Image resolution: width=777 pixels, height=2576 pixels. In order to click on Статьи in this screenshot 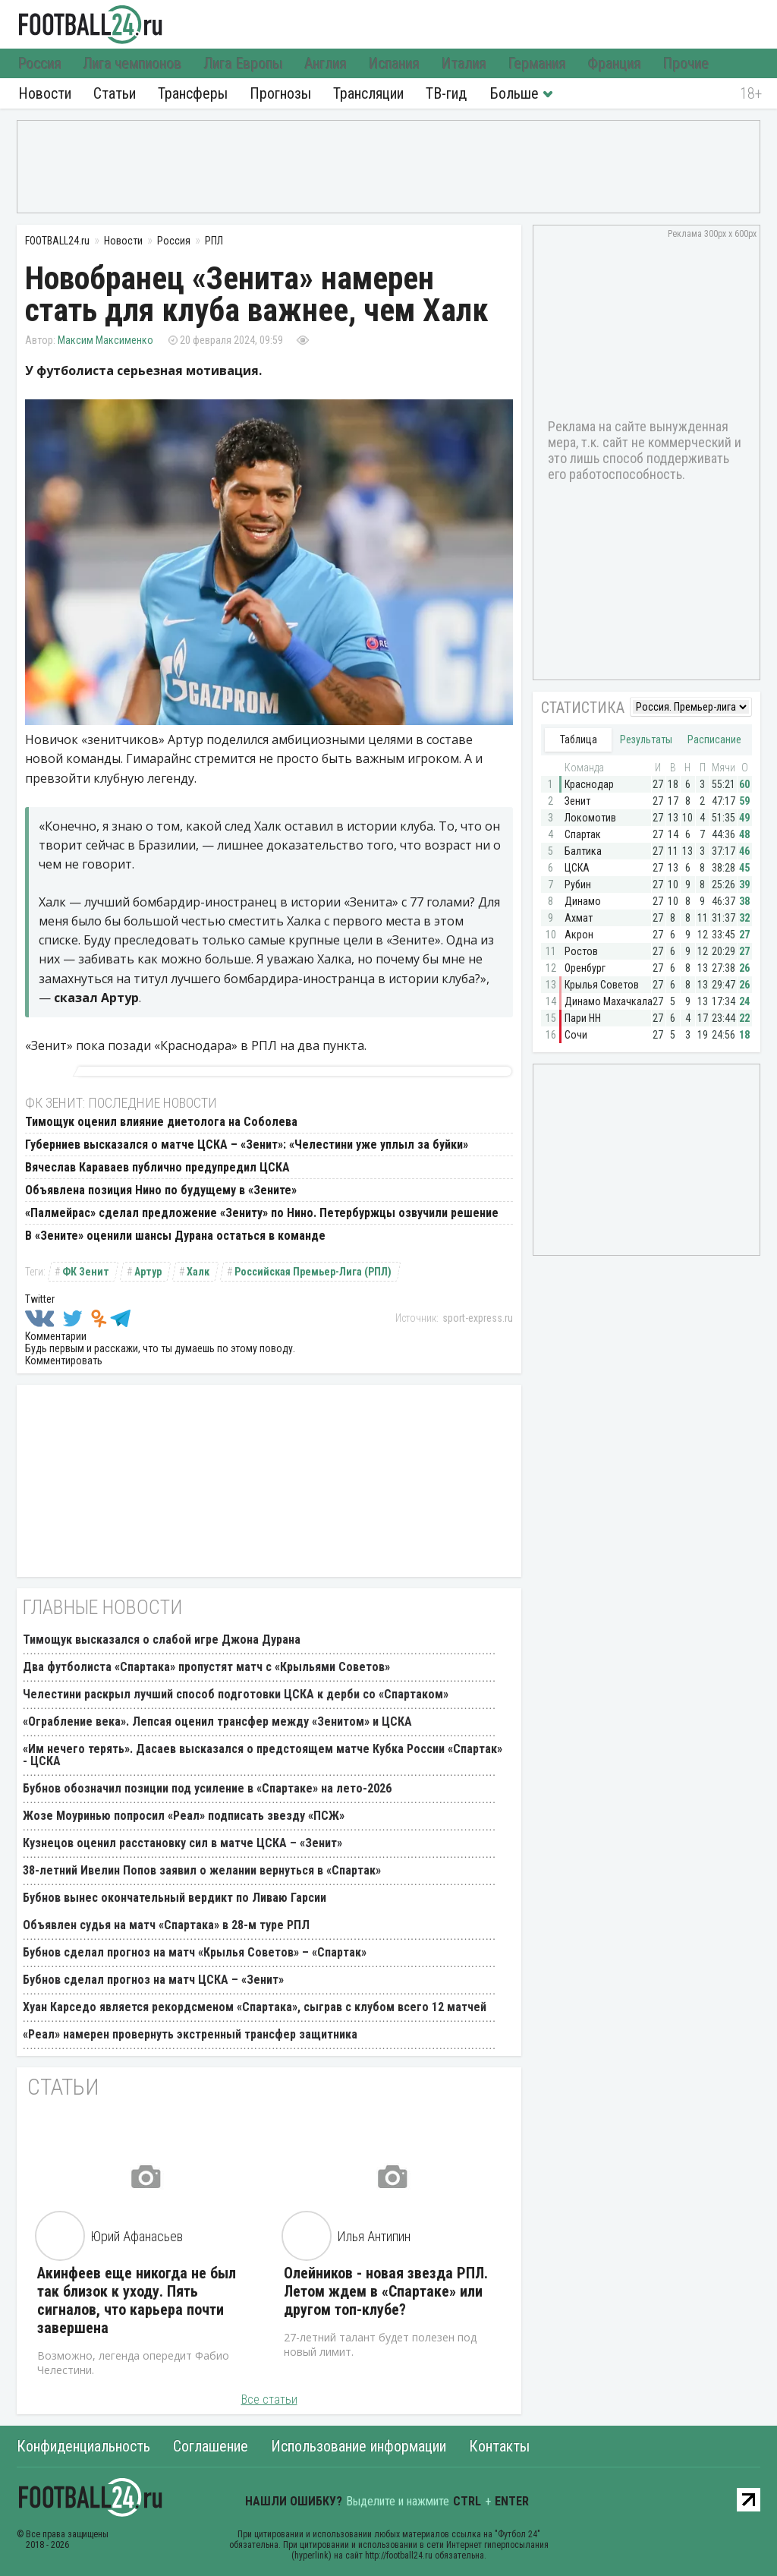, I will do `click(114, 93)`.